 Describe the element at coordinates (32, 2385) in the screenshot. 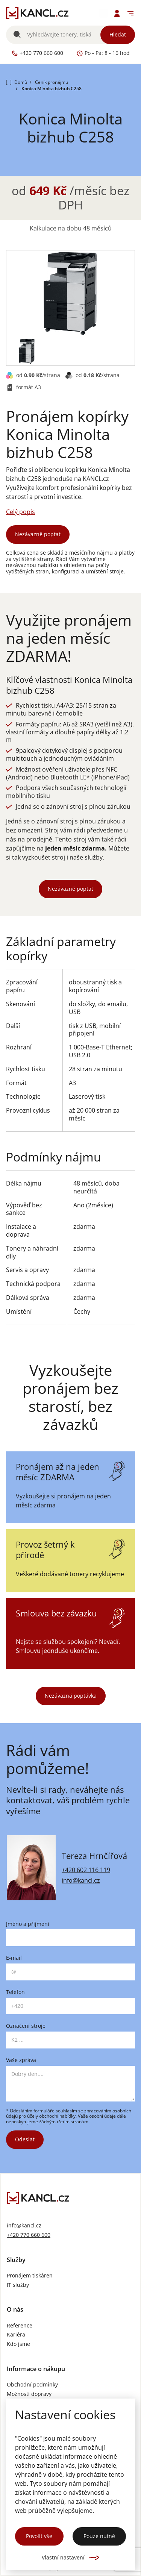

I see `Obchodní podmínky` at that location.